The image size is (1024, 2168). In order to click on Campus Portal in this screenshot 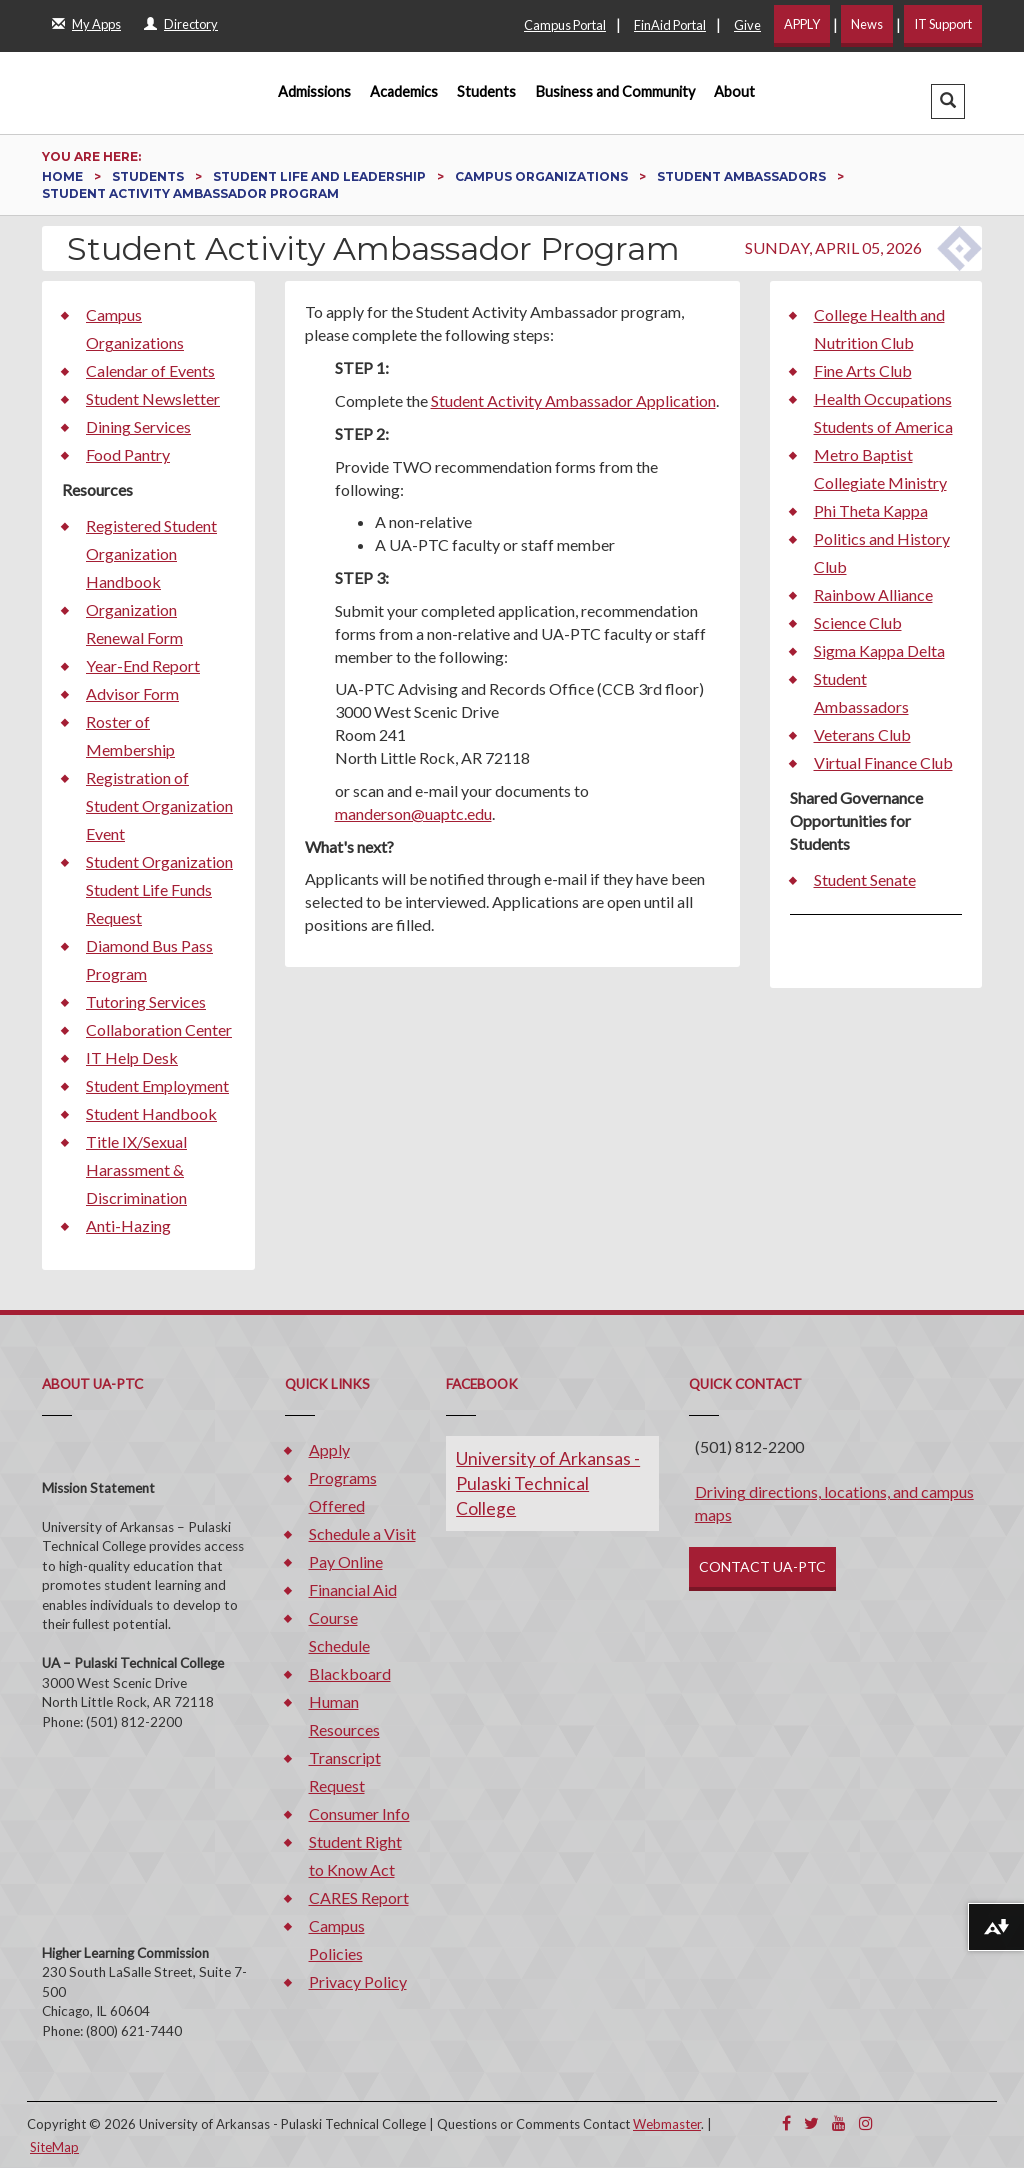, I will do `click(565, 25)`.